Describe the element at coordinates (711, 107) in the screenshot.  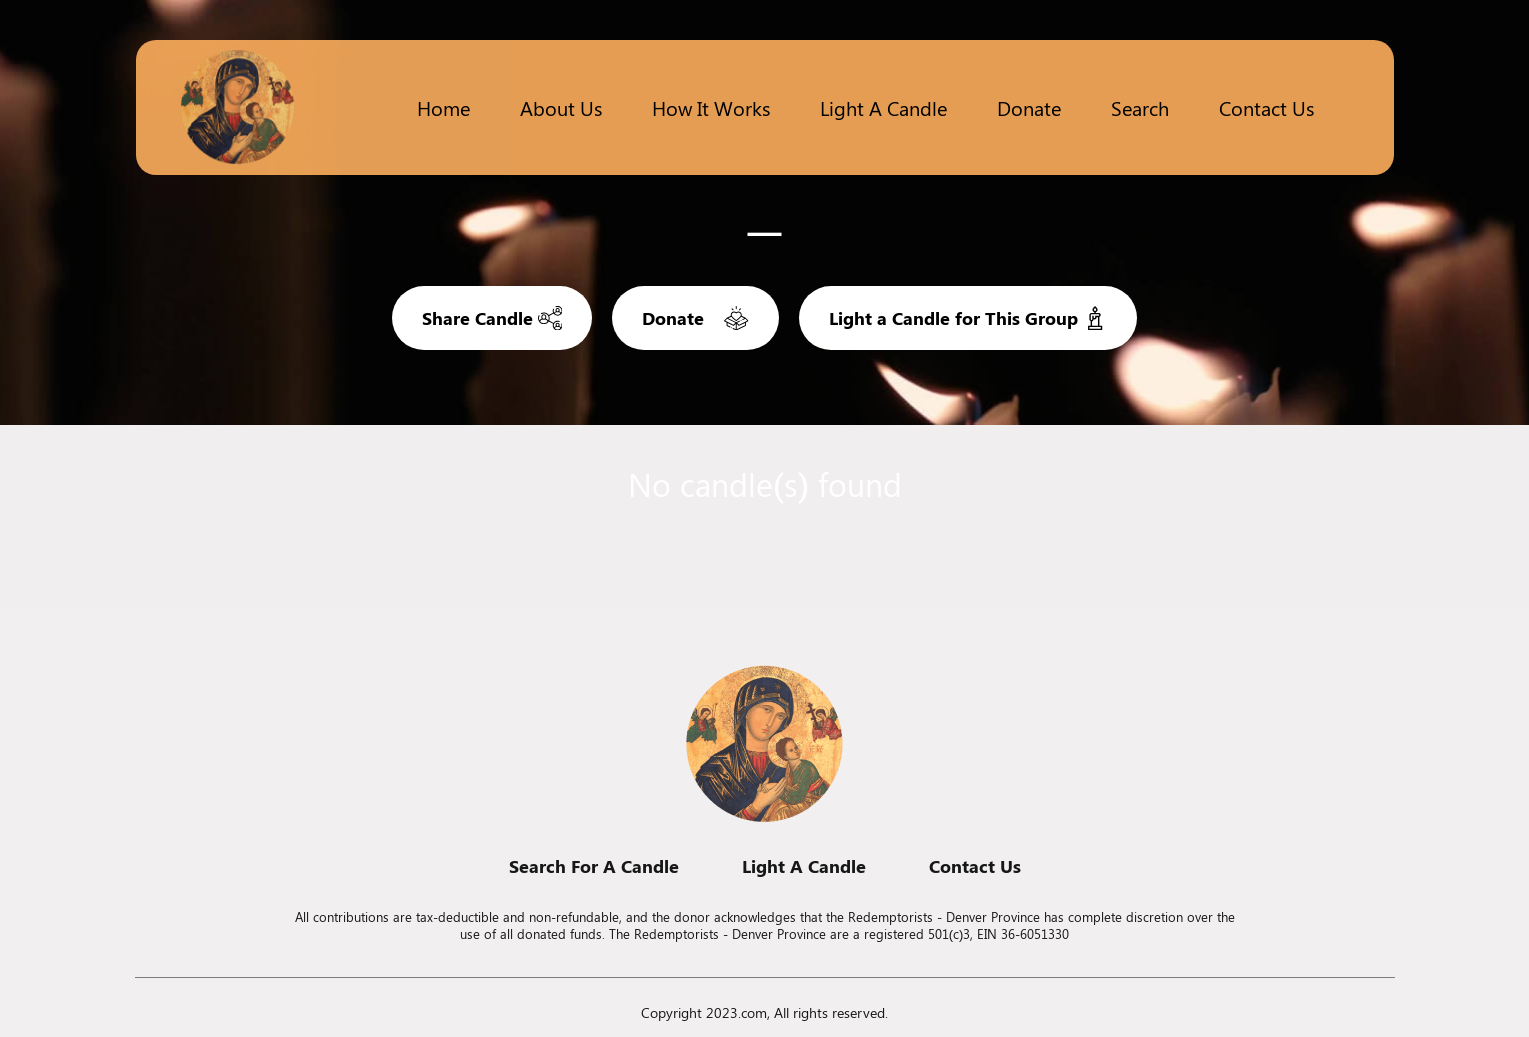
I see `How it works` at that location.